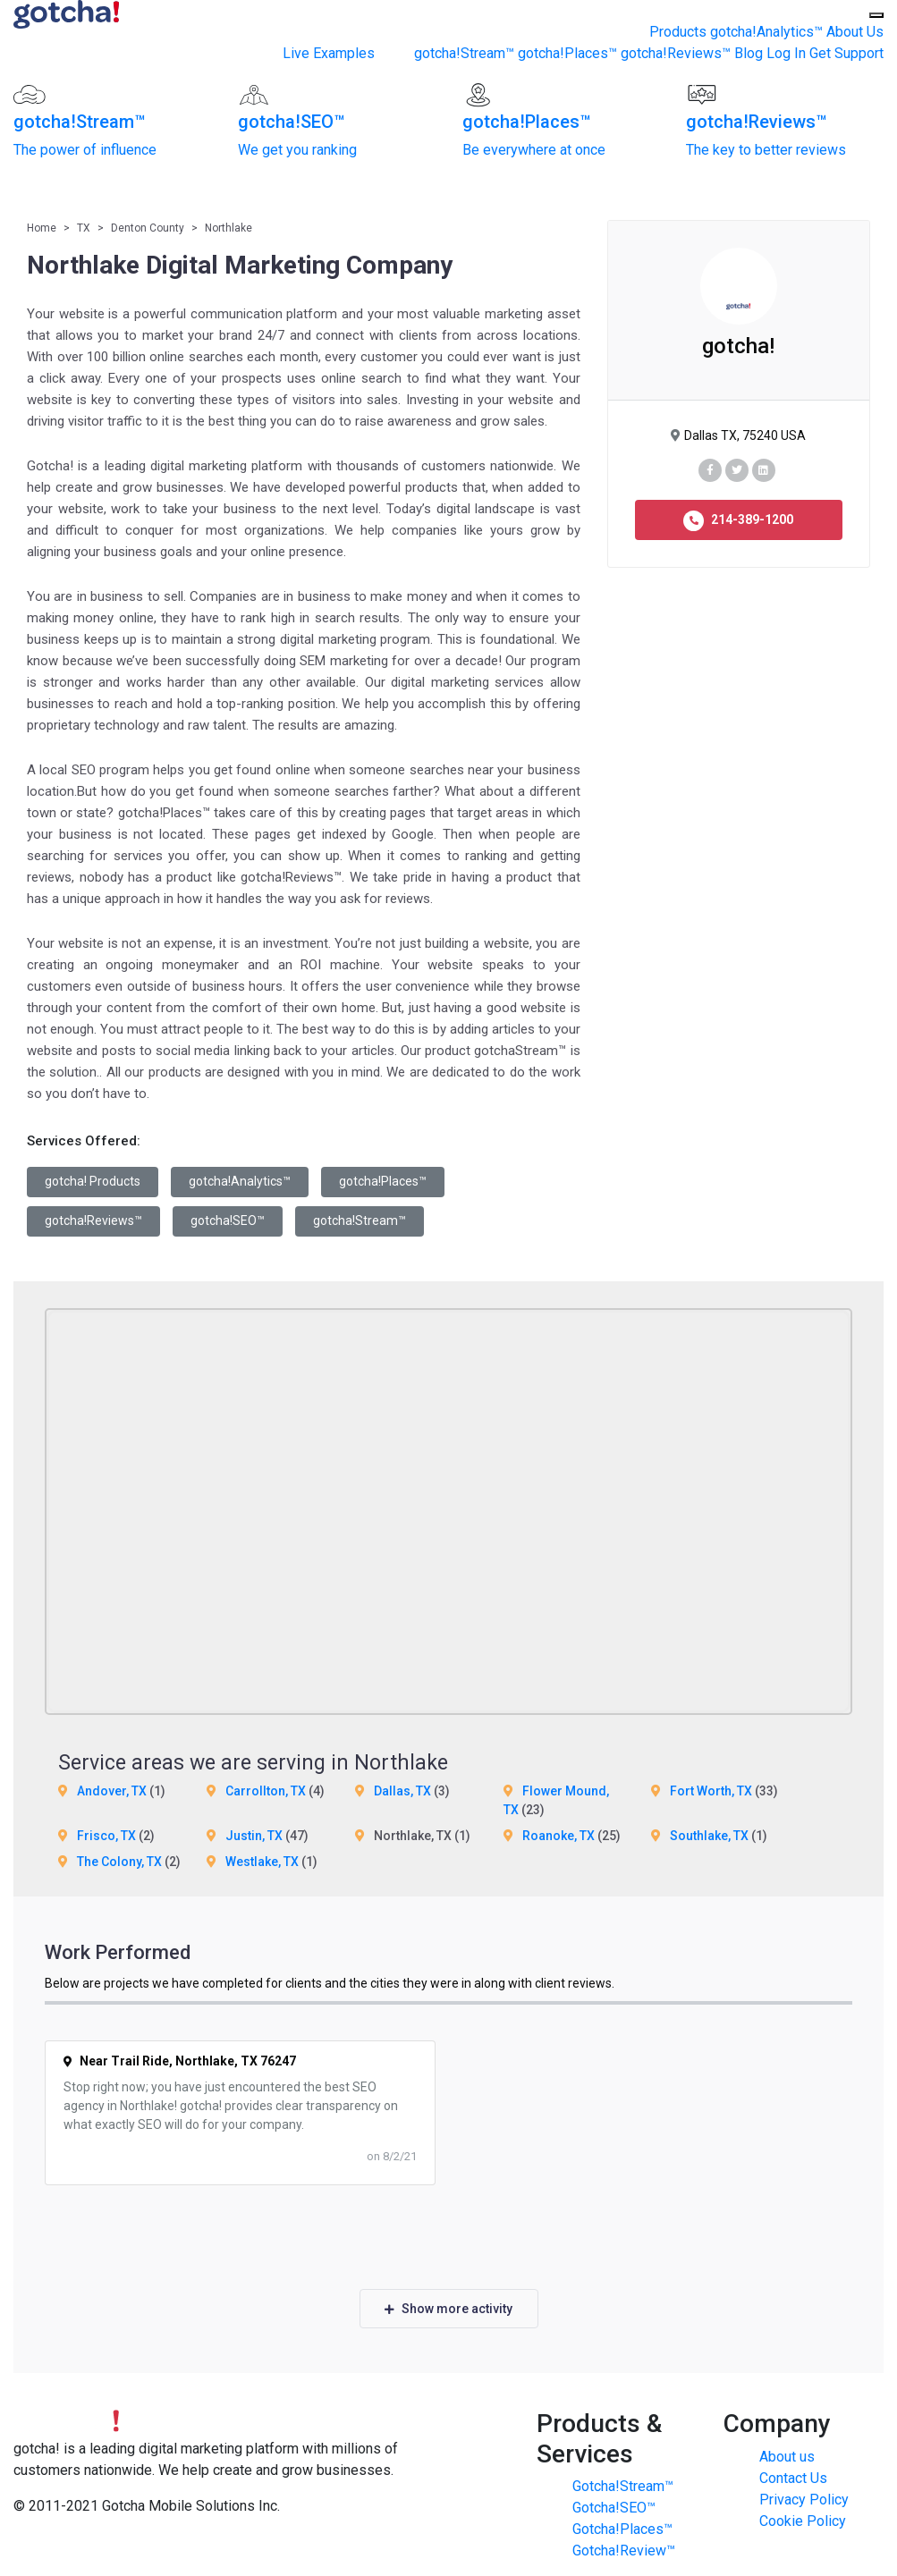  I want to click on The Colony, TX, so click(119, 1861).